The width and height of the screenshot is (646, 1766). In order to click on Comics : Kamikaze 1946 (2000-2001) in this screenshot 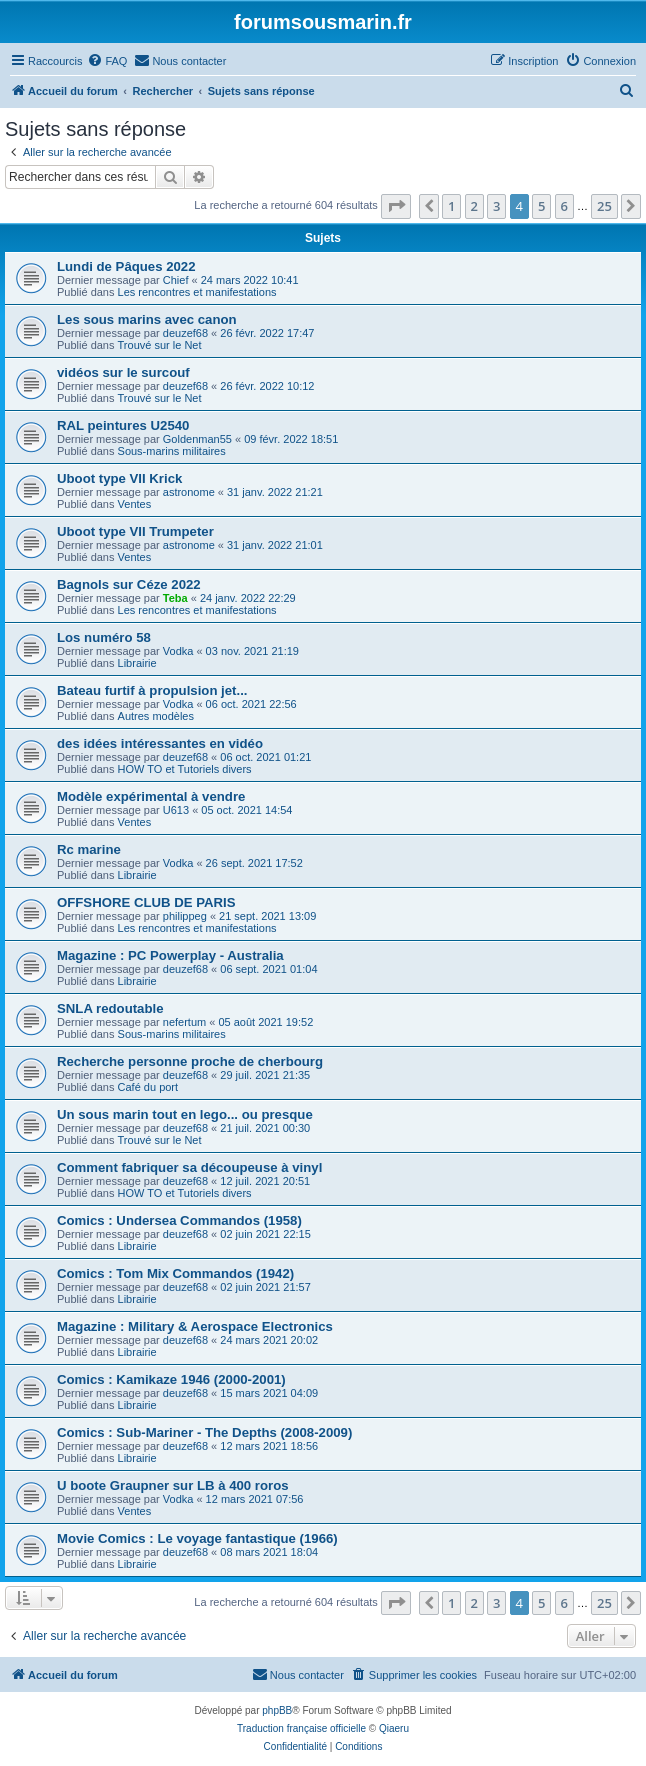, I will do `click(171, 1379)`.